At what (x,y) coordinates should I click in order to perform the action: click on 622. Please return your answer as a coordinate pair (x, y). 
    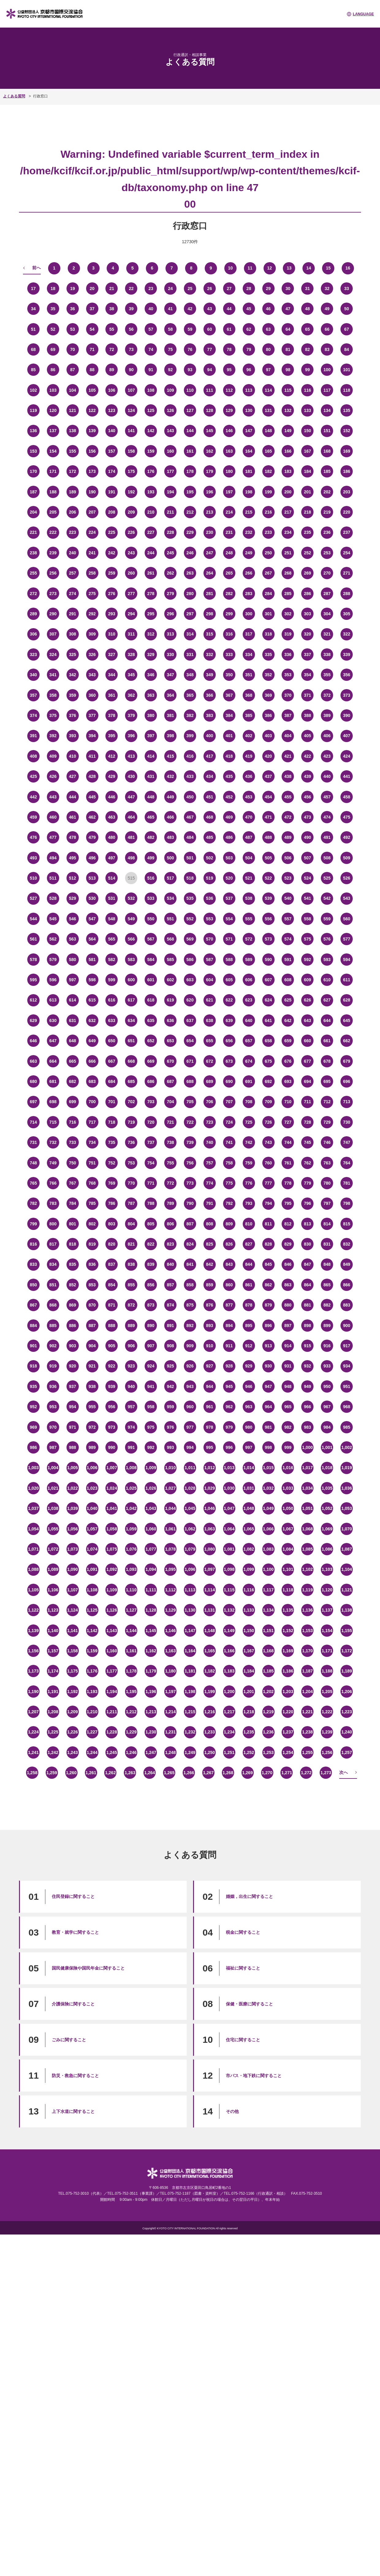
    Looking at the image, I should click on (229, 1000).